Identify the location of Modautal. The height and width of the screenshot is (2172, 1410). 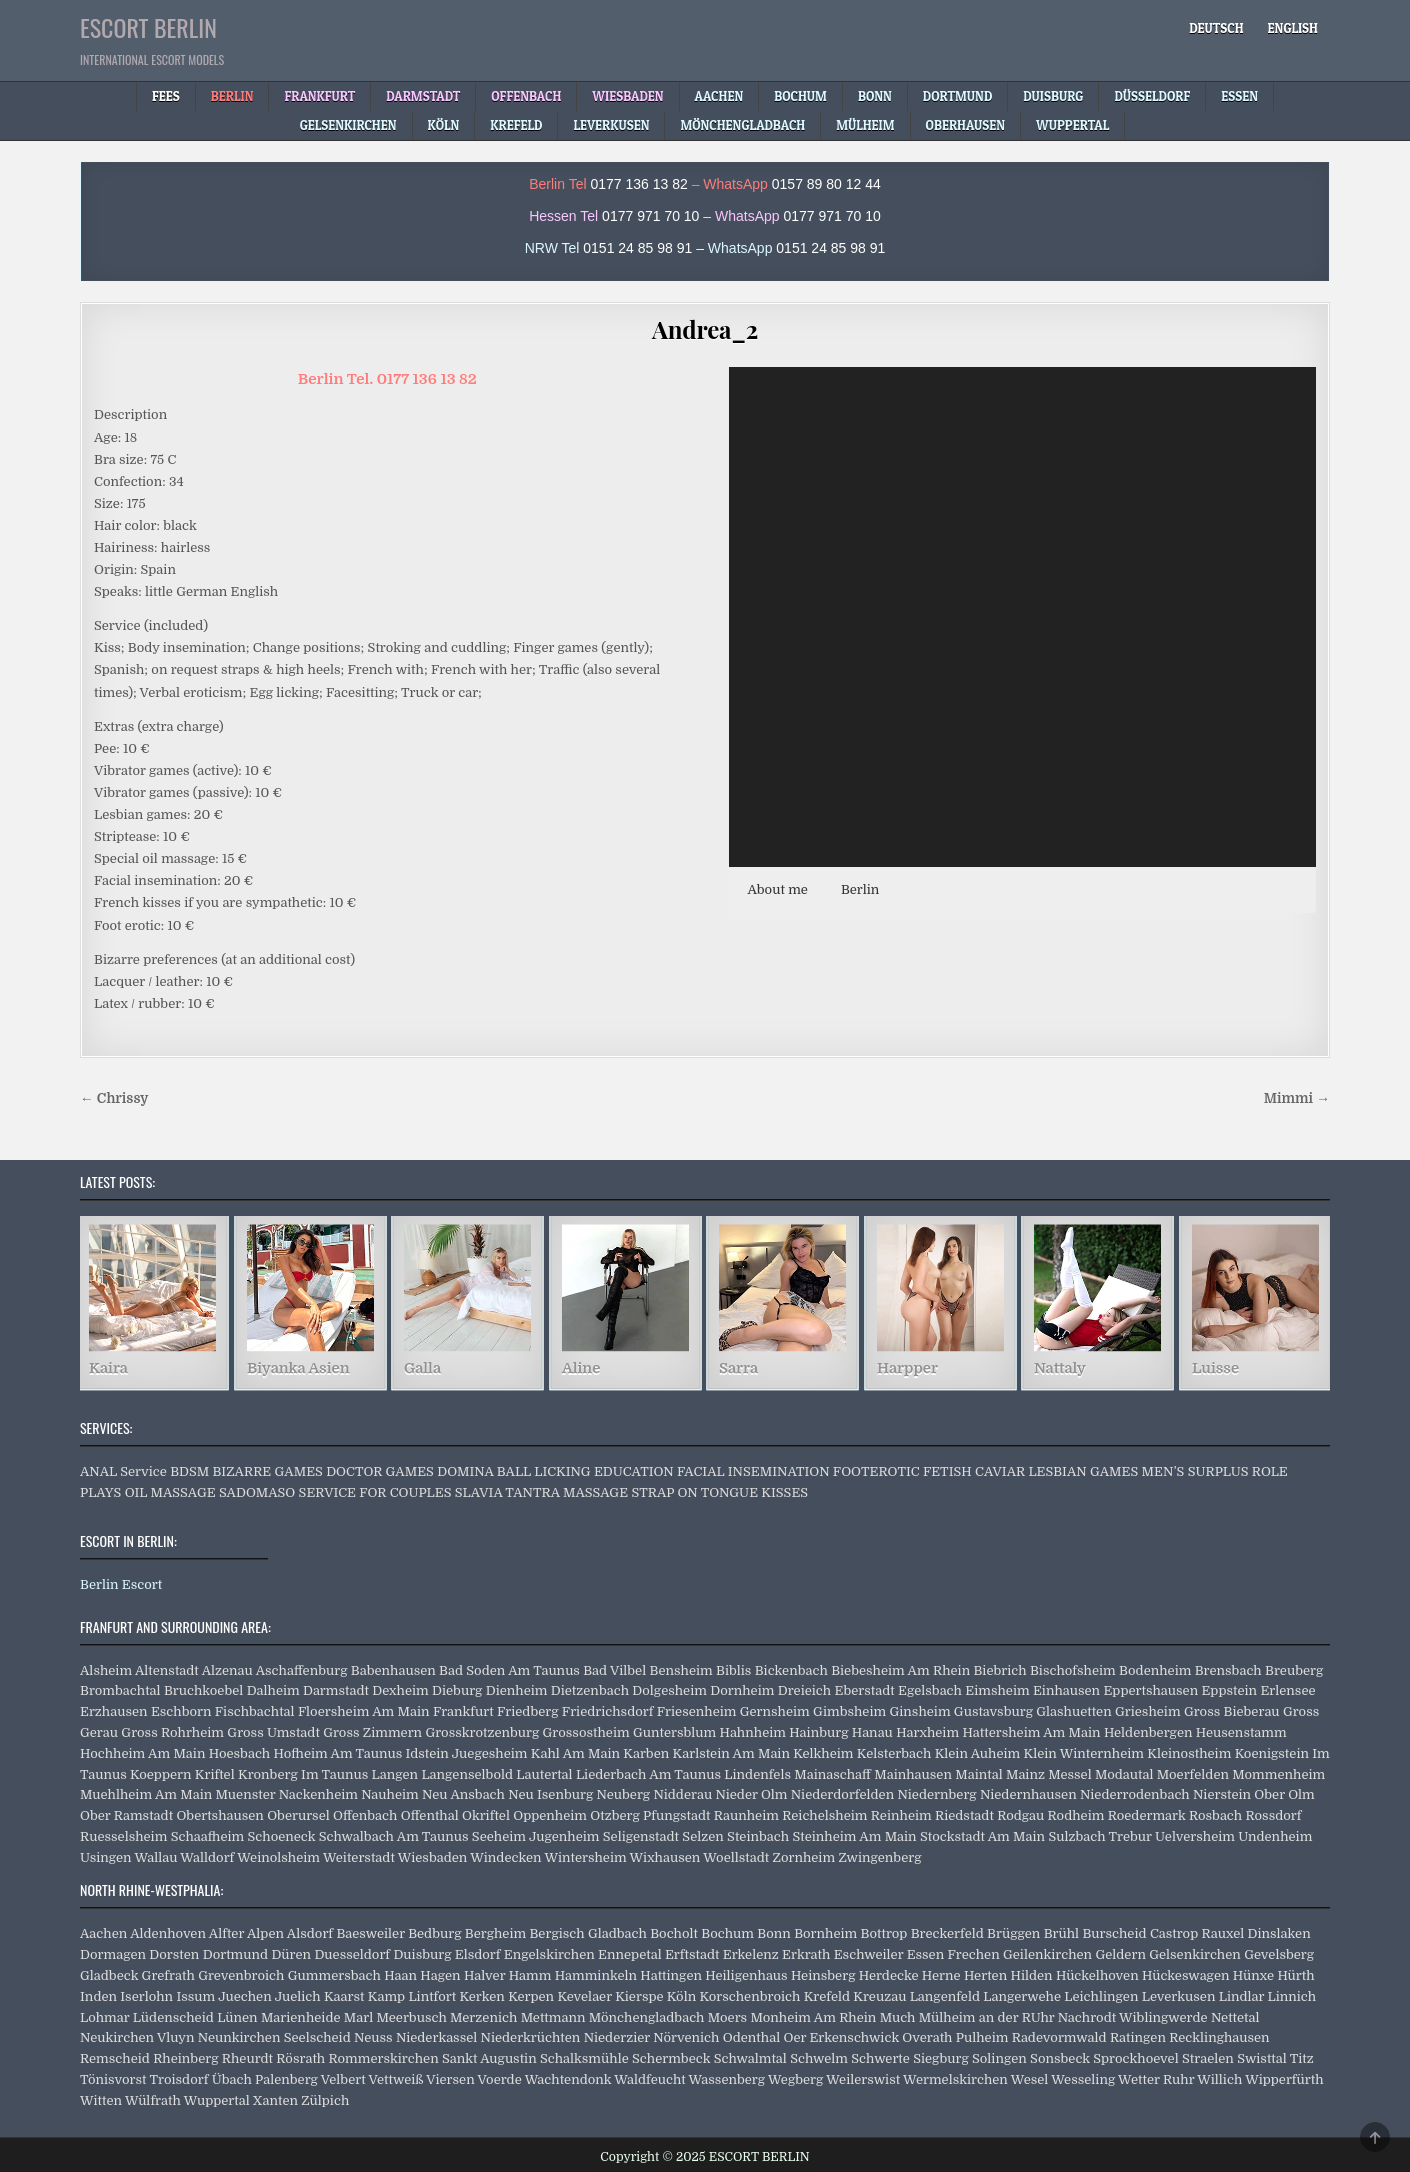
(1124, 1774).